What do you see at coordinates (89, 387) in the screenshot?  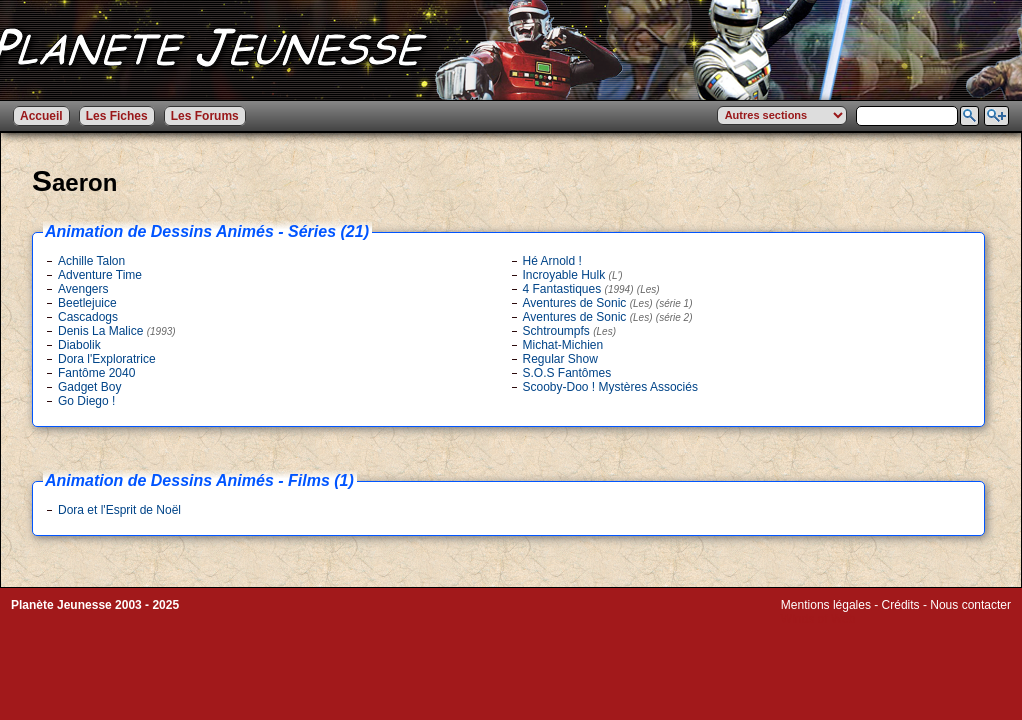 I see `Gadget Boy` at bounding box center [89, 387].